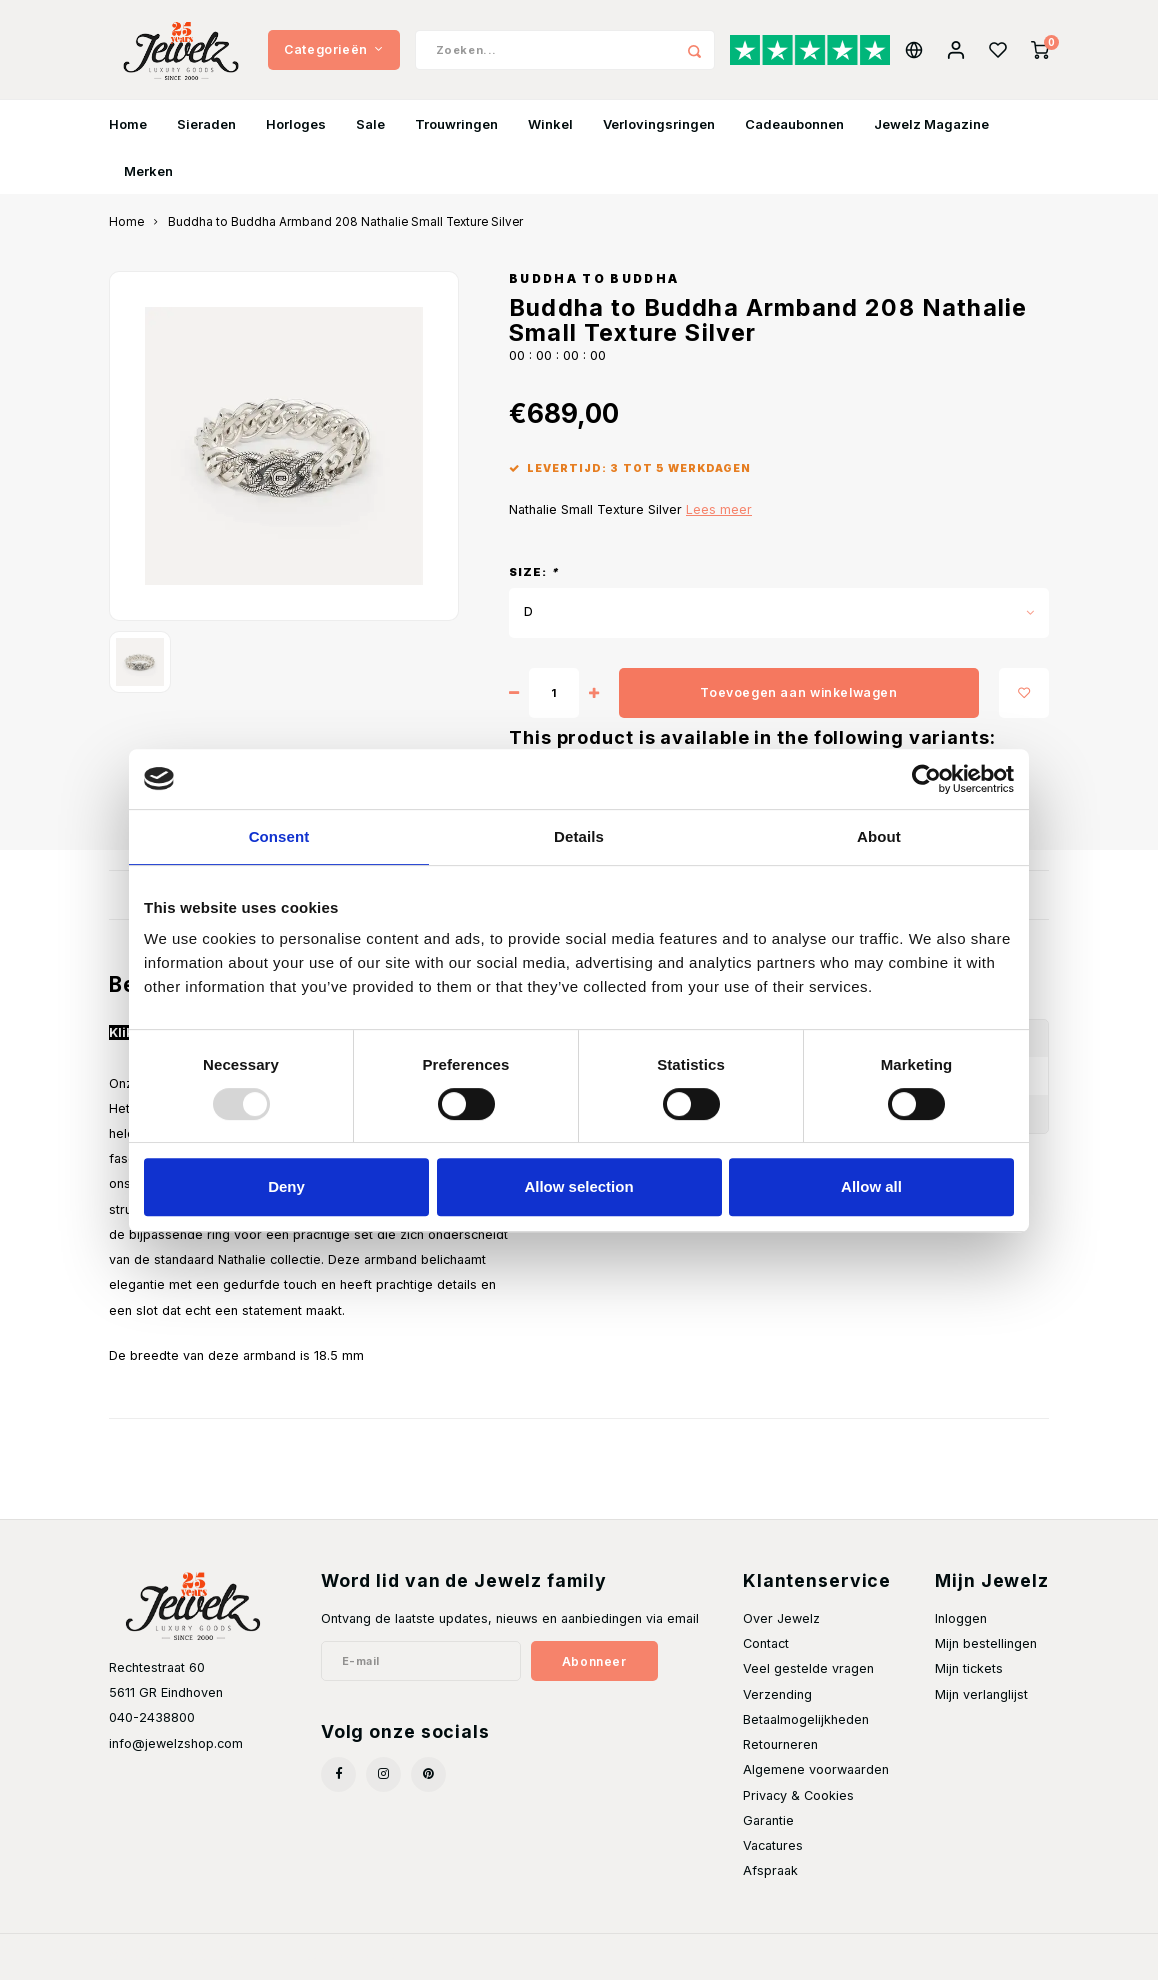 This screenshot has width=1158, height=1981. What do you see at coordinates (286, 1186) in the screenshot?
I see `Deny` at bounding box center [286, 1186].